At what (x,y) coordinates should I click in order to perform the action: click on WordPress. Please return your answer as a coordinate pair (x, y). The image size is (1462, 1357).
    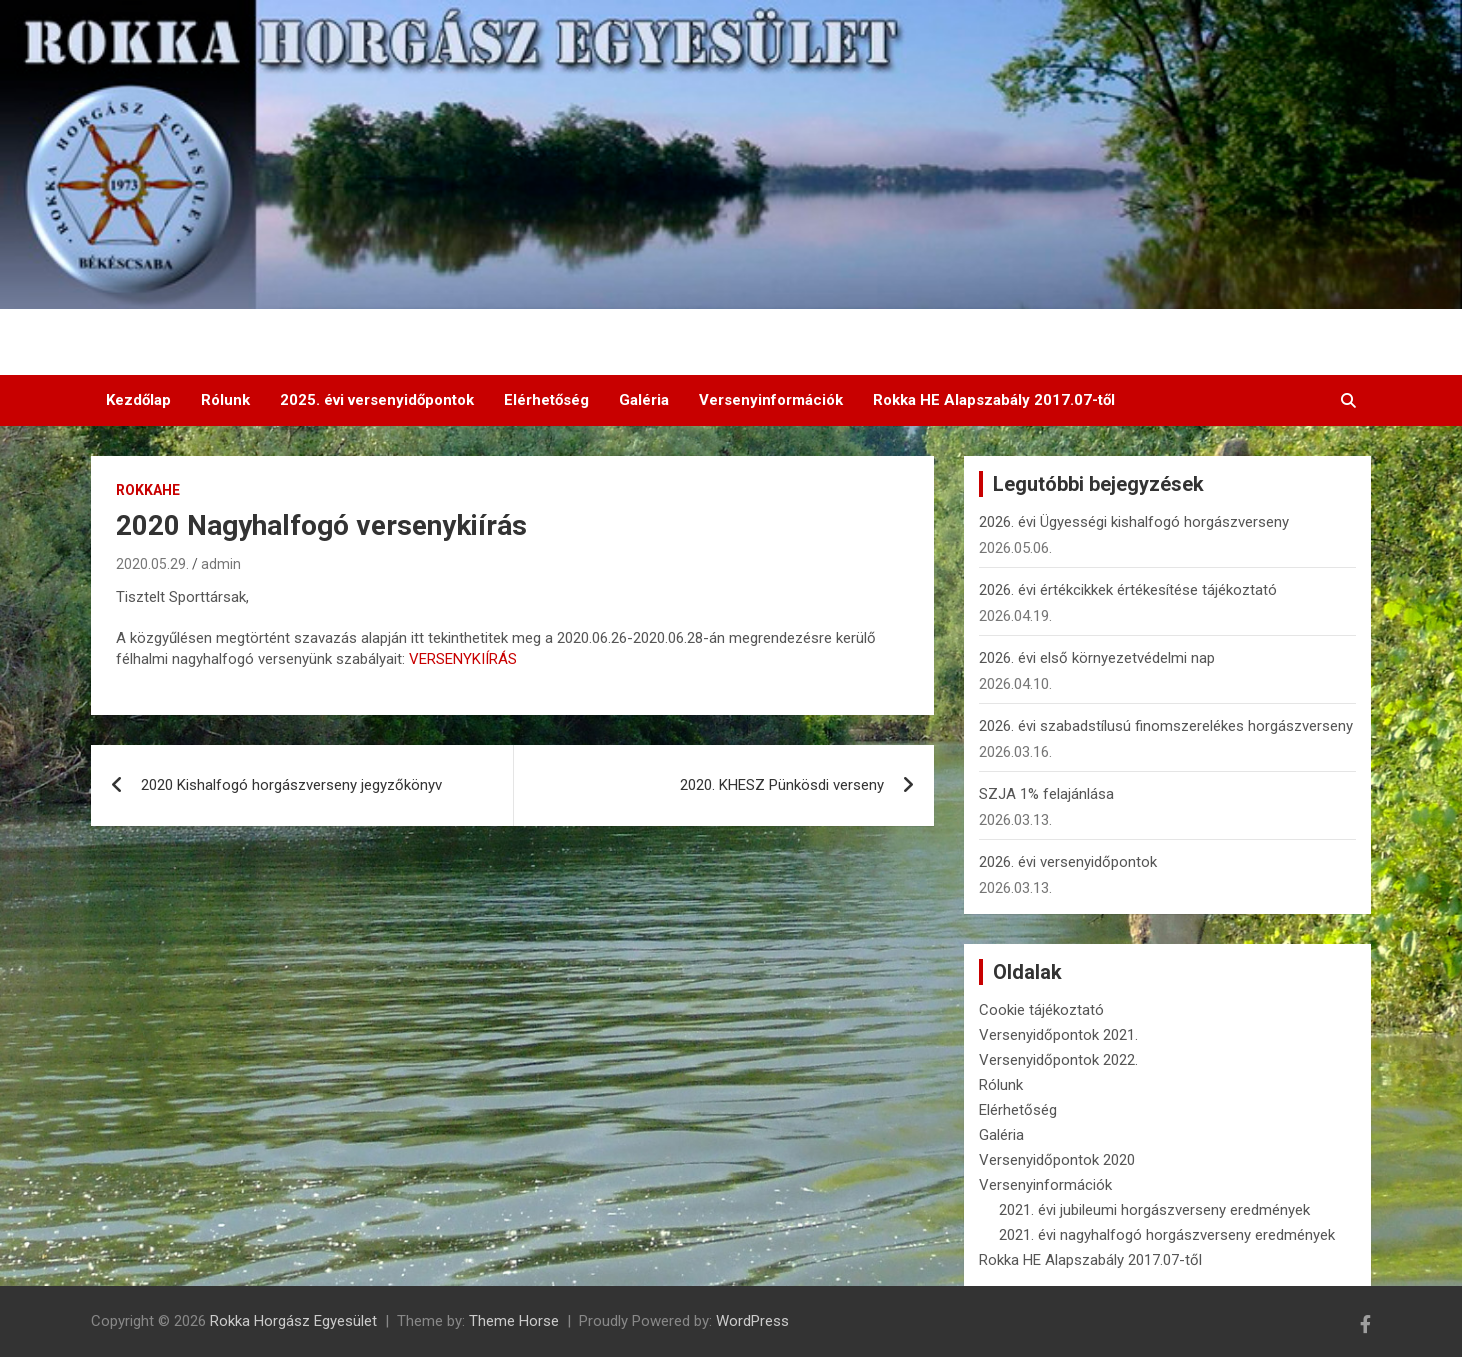
    Looking at the image, I should click on (752, 1321).